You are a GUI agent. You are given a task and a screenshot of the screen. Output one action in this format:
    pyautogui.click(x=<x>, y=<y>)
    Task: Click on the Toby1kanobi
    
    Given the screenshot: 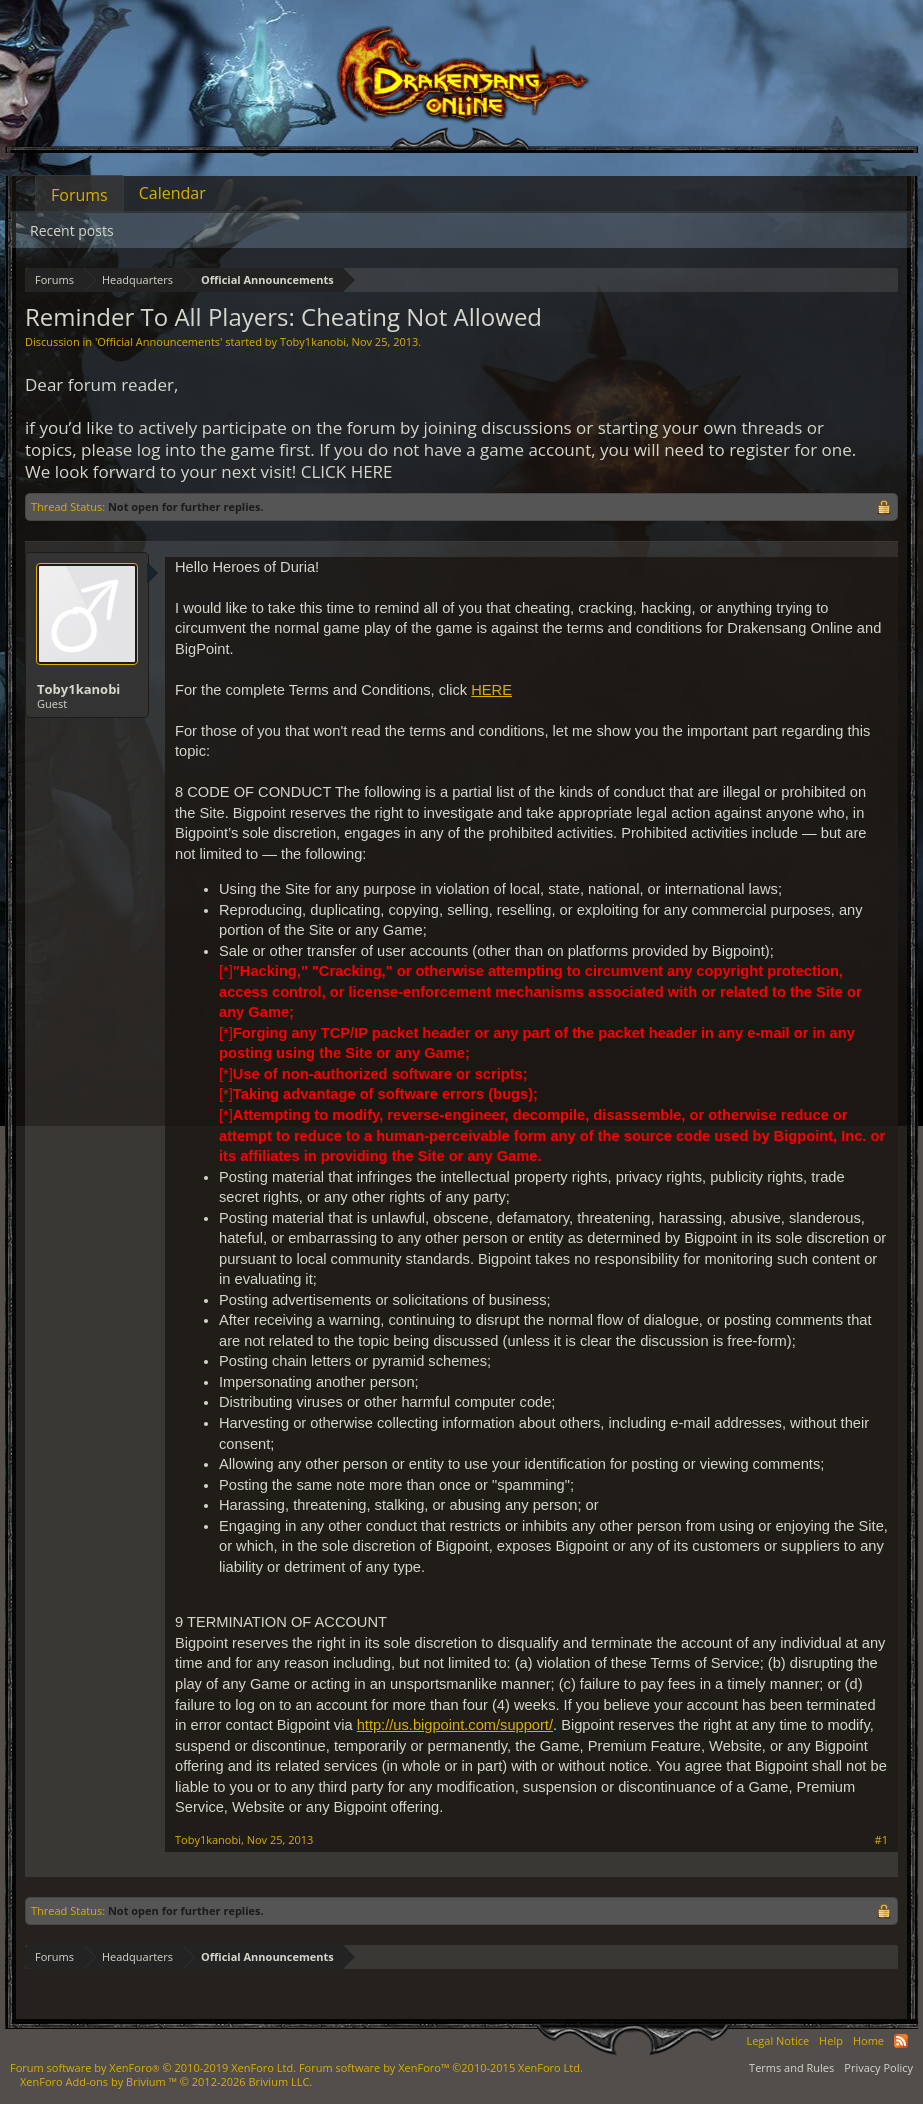 What is the action you would take?
    pyautogui.click(x=313, y=341)
    